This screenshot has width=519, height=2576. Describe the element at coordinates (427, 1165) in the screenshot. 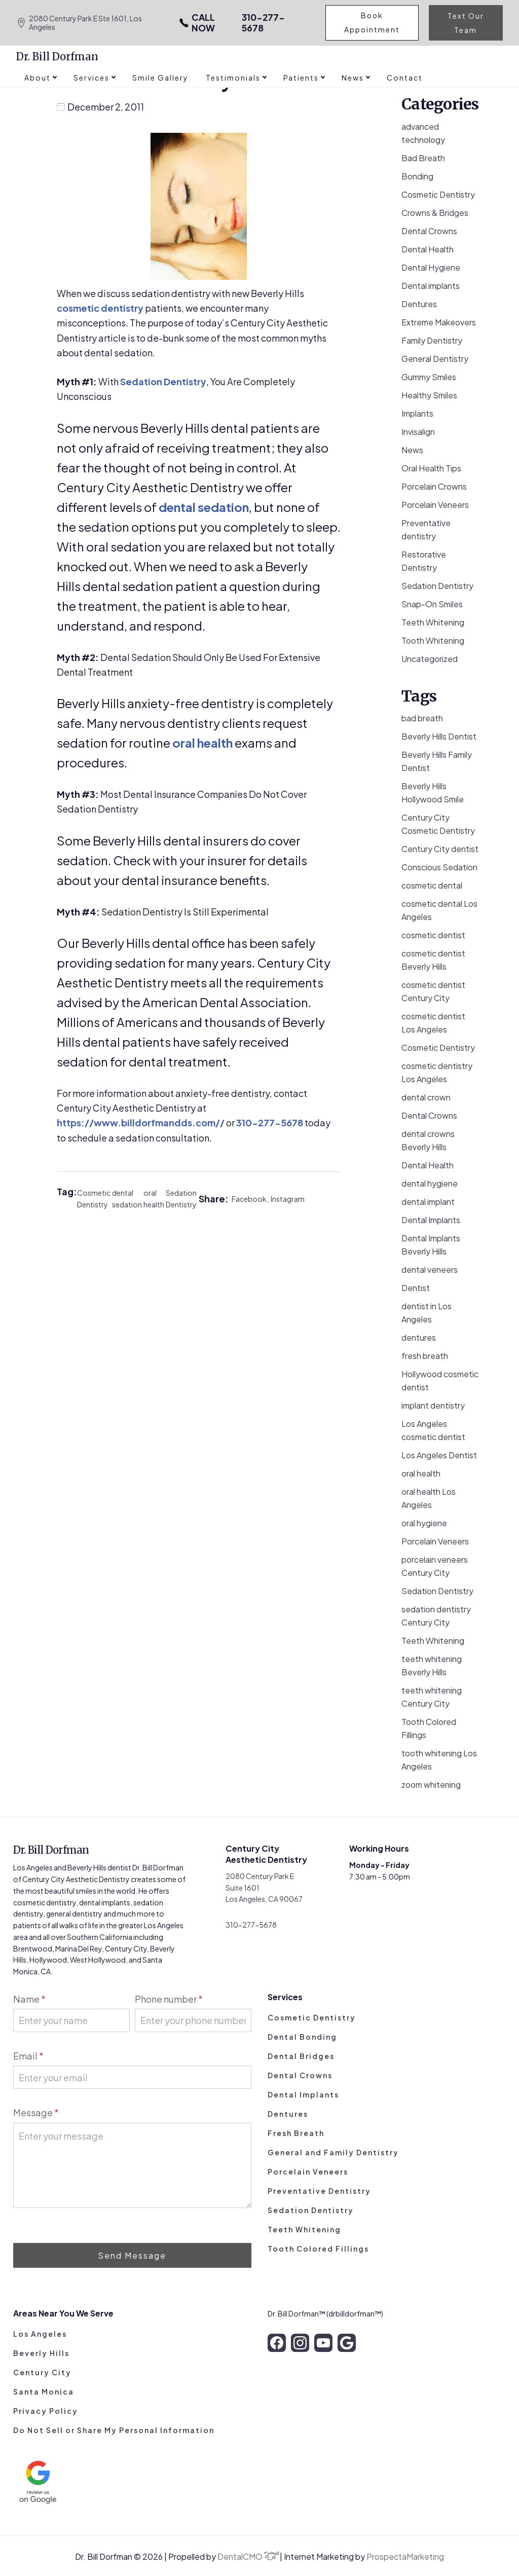

I see `Dental Health [Dental Health (49 items)]` at that location.